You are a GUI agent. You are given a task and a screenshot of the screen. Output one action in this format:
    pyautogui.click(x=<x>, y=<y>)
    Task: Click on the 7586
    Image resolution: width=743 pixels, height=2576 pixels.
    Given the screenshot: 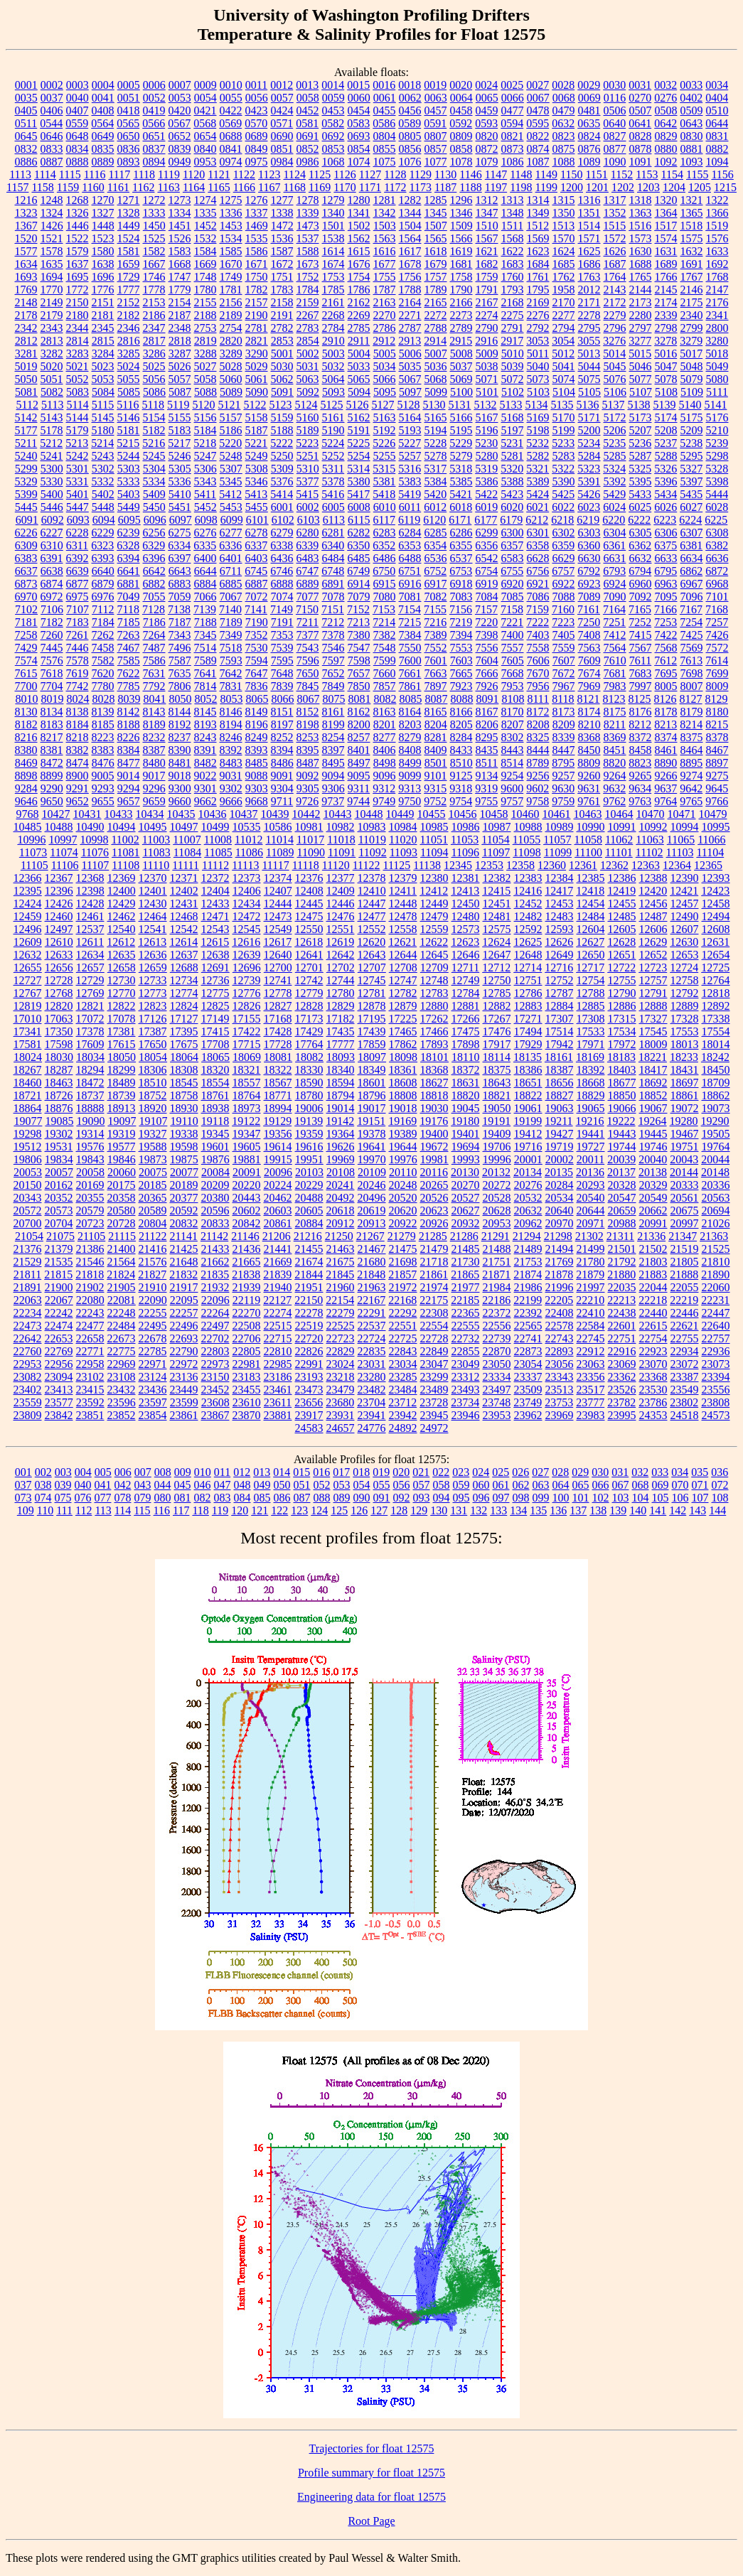 What is the action you would take?
    pyautogui.click(x=154, y=660)
    